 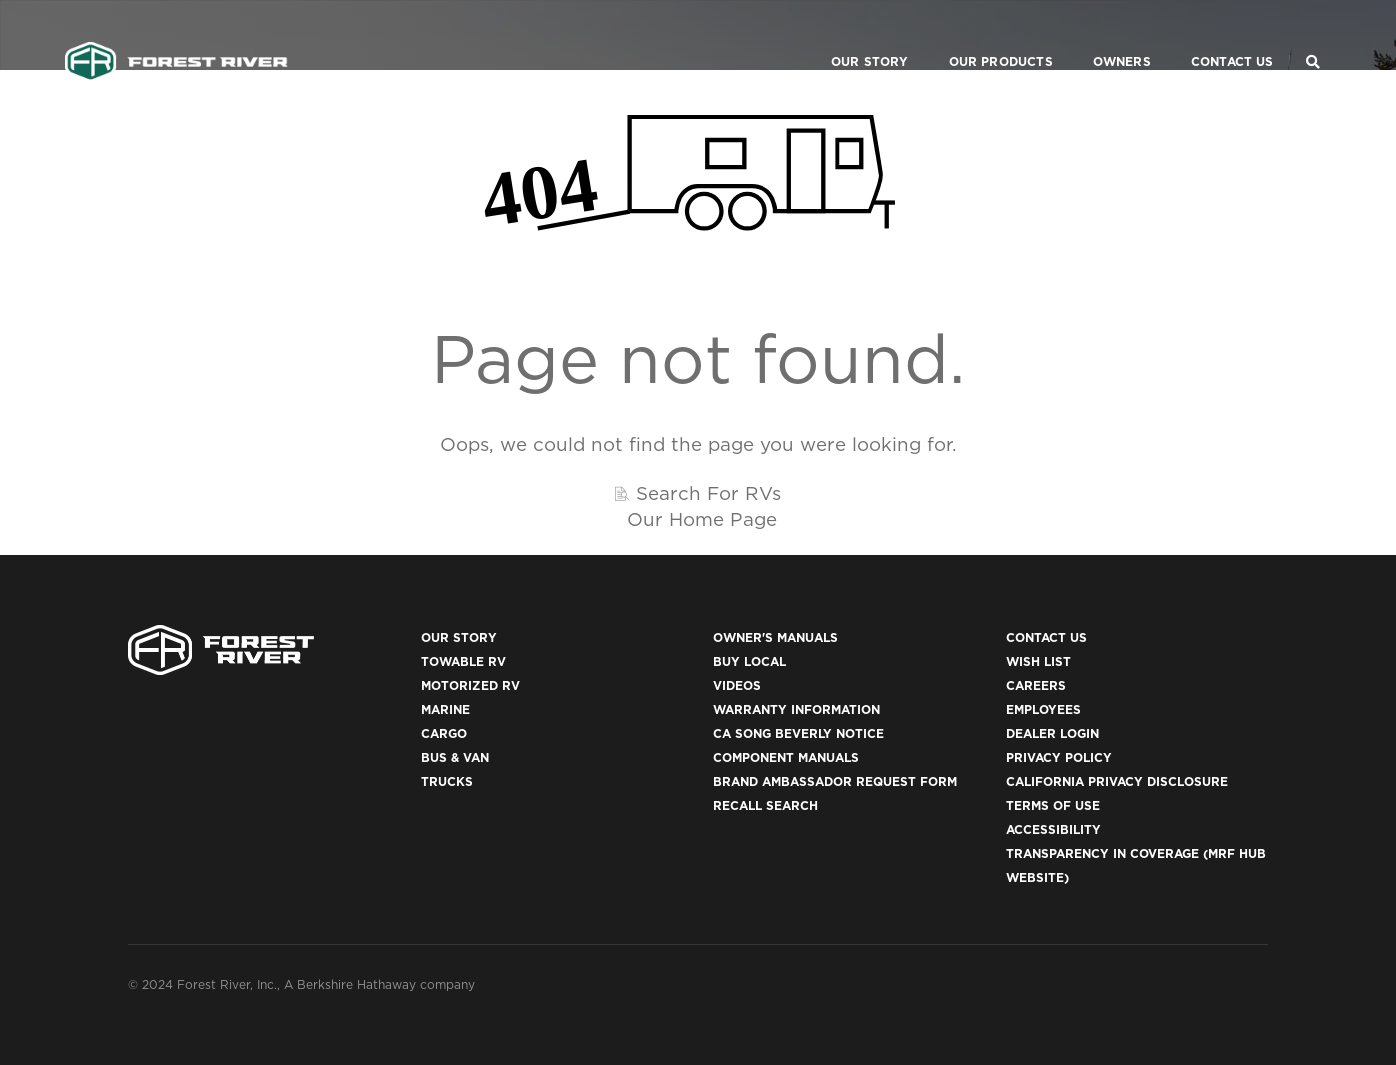 I want to click on Marine, so click(x=445, y=709).